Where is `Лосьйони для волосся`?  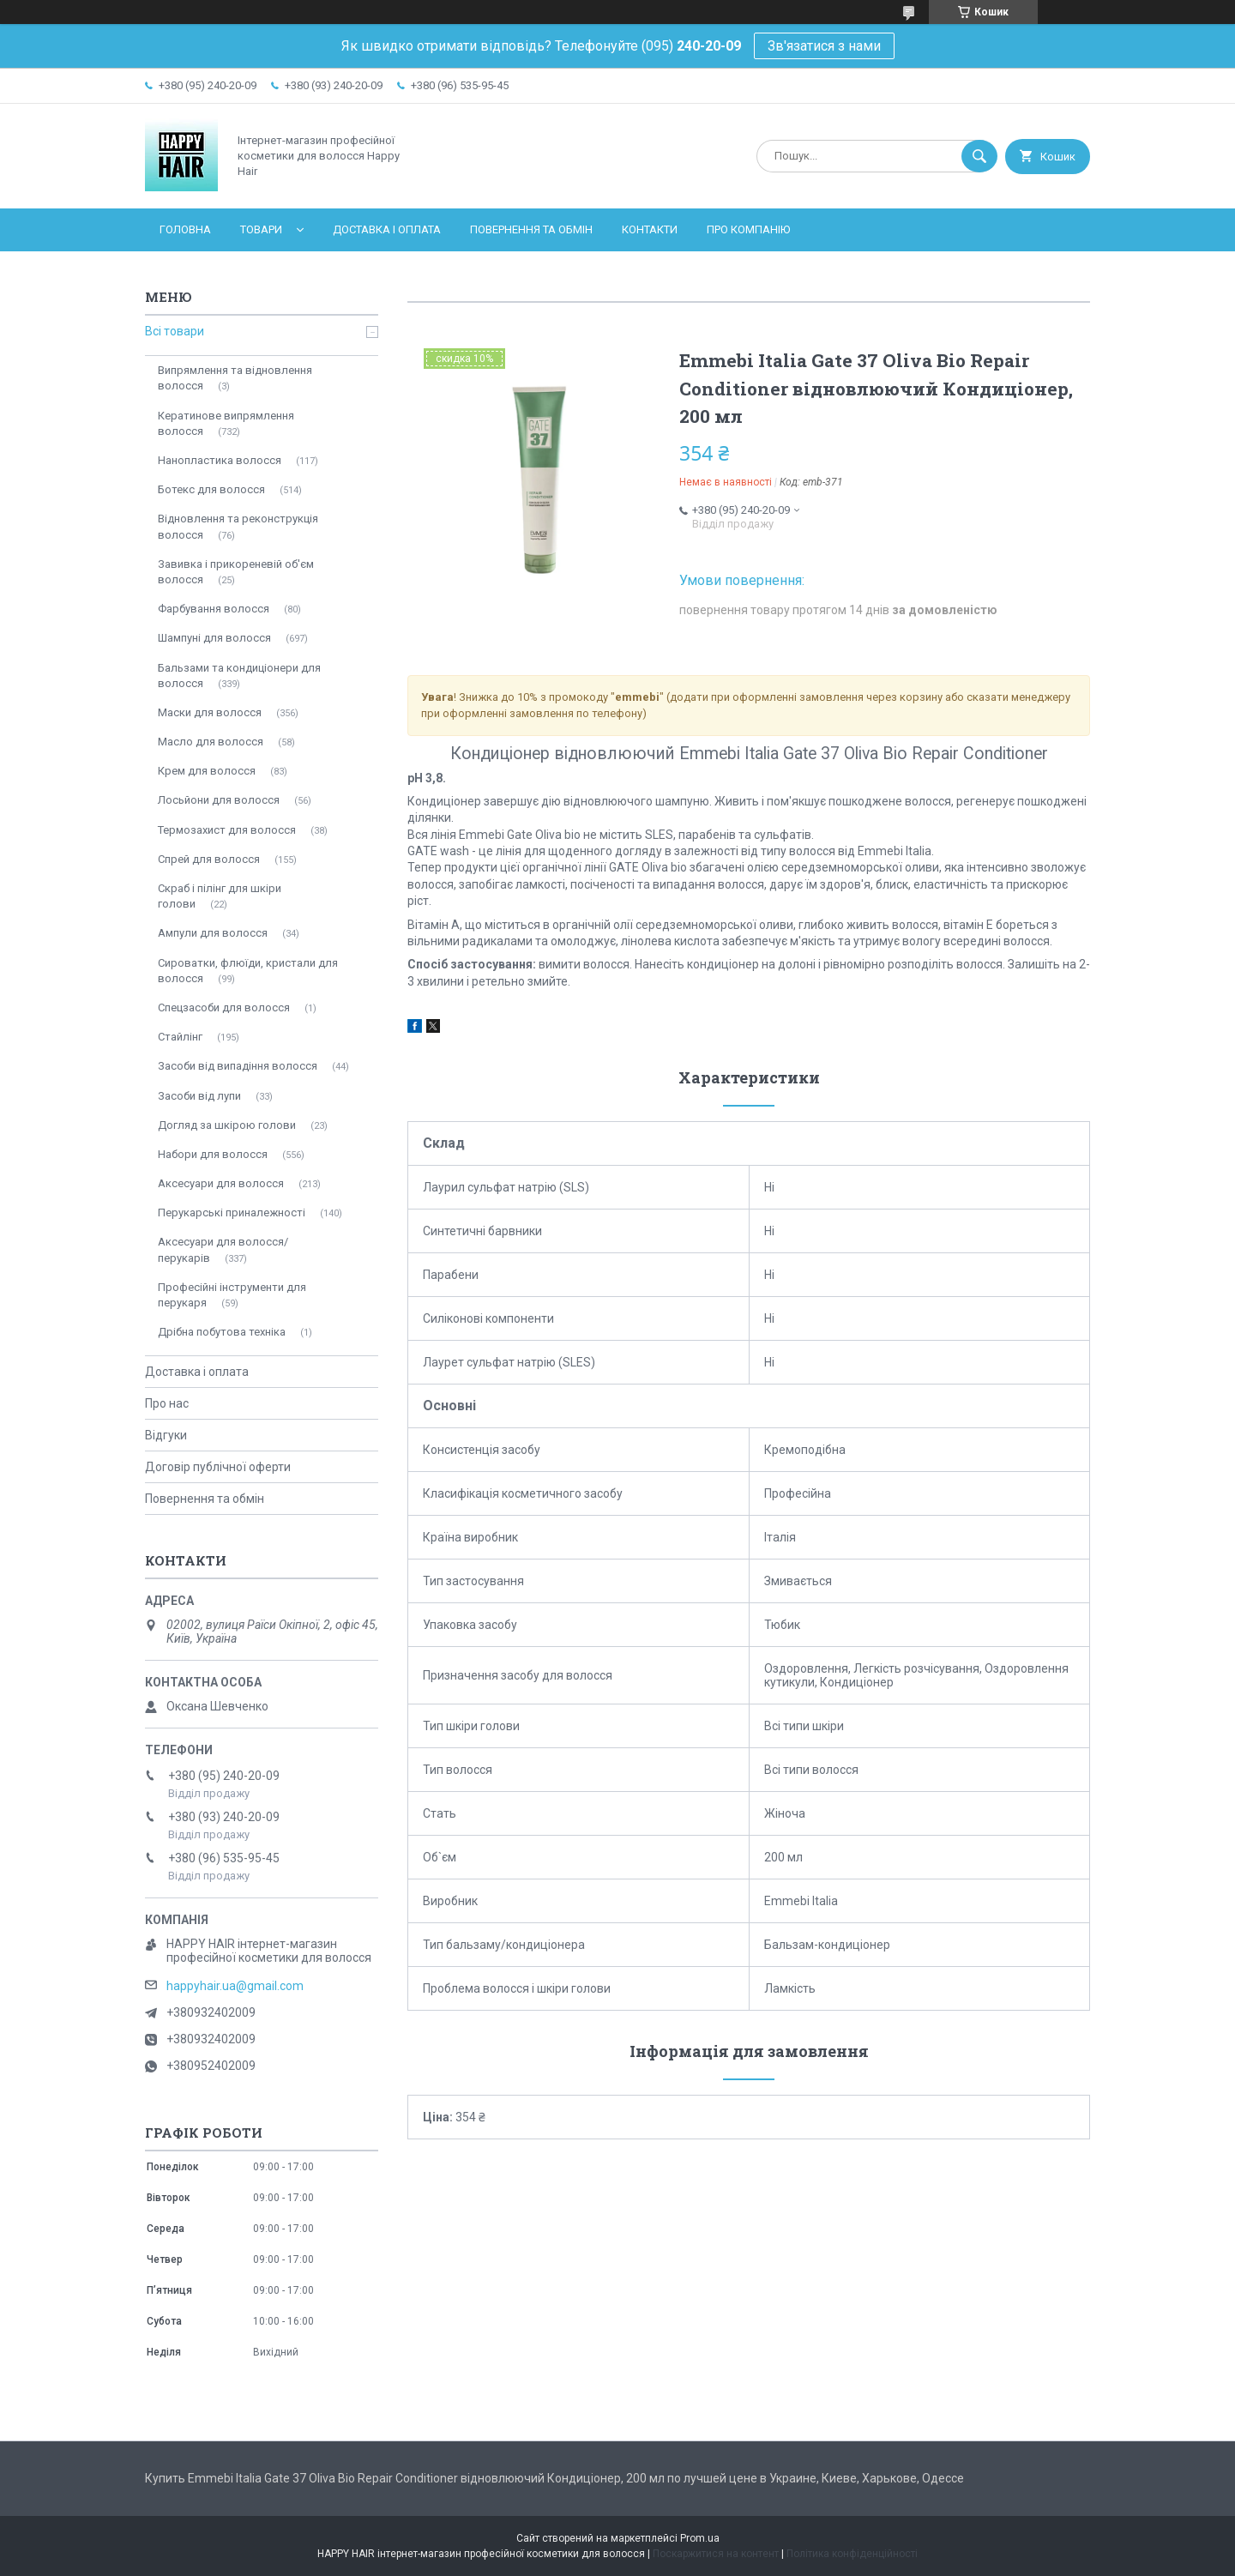 Лосьйони для волосся is located at coordinates (219, 799).